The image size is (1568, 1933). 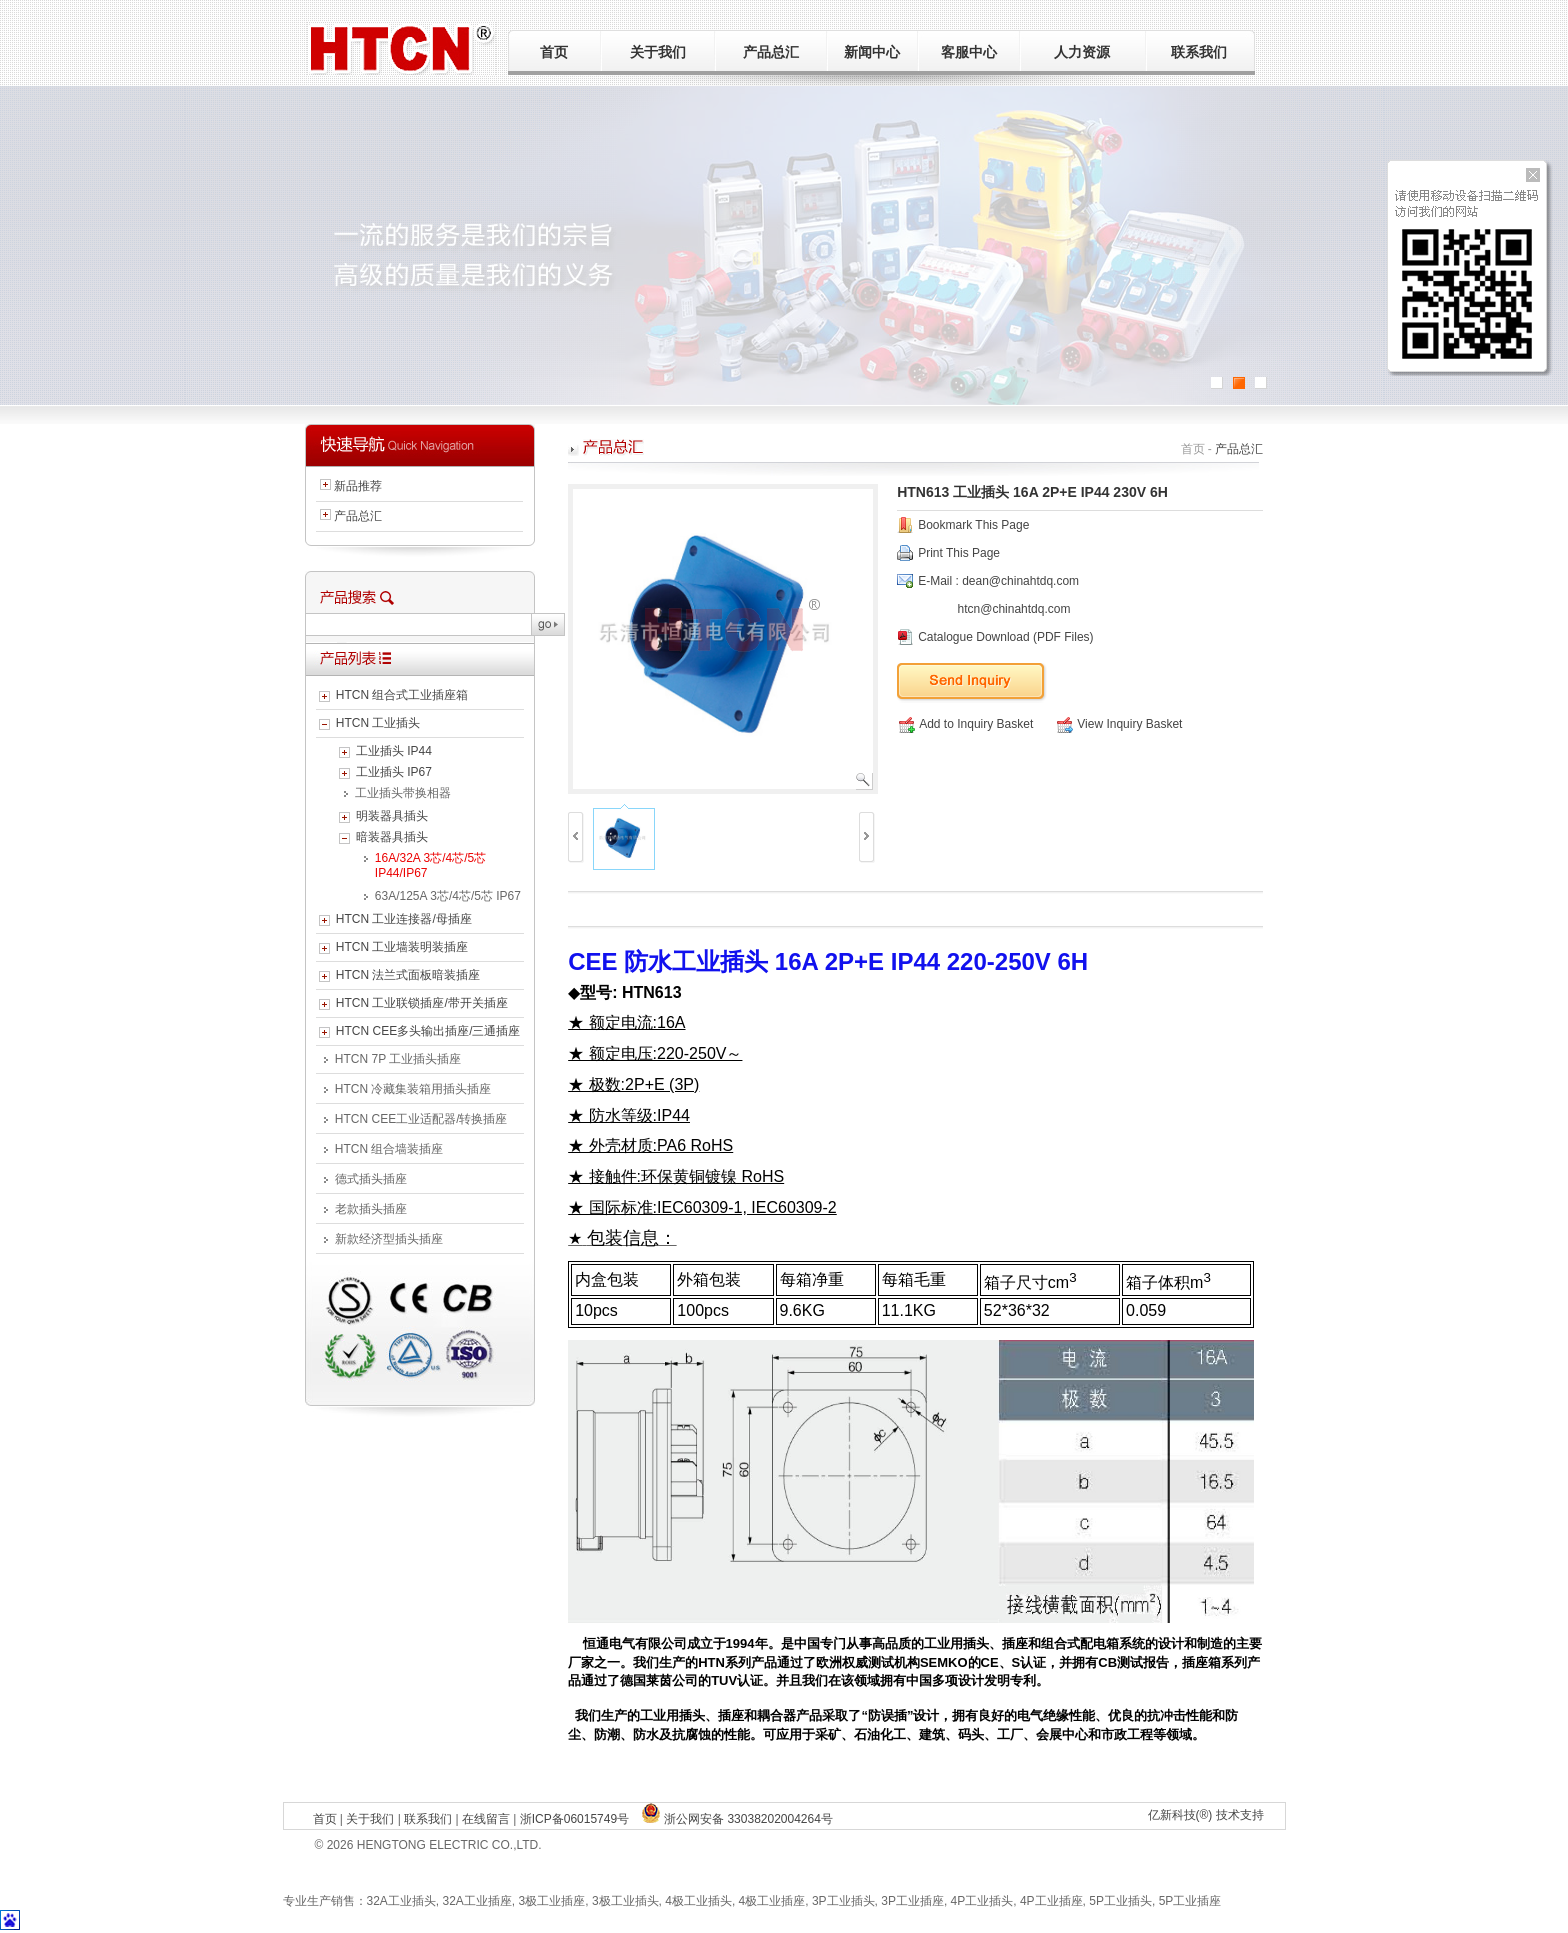 What do you see at coordinates (973, 525) in the screenshot?
I see `Bookmark This Page` at bounding box center [973, 525].